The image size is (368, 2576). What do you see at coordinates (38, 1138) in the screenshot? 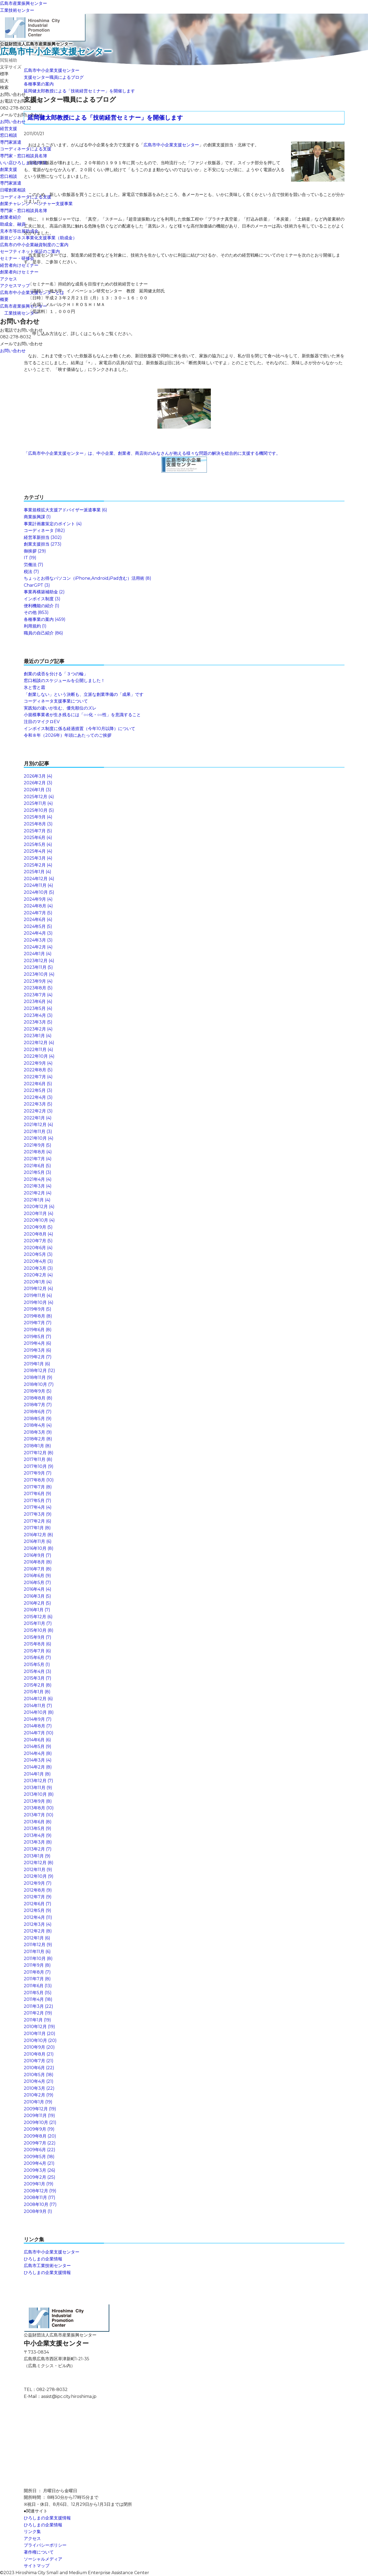
I see `2021年10月 (4)` at bounding box center [38, 1138].